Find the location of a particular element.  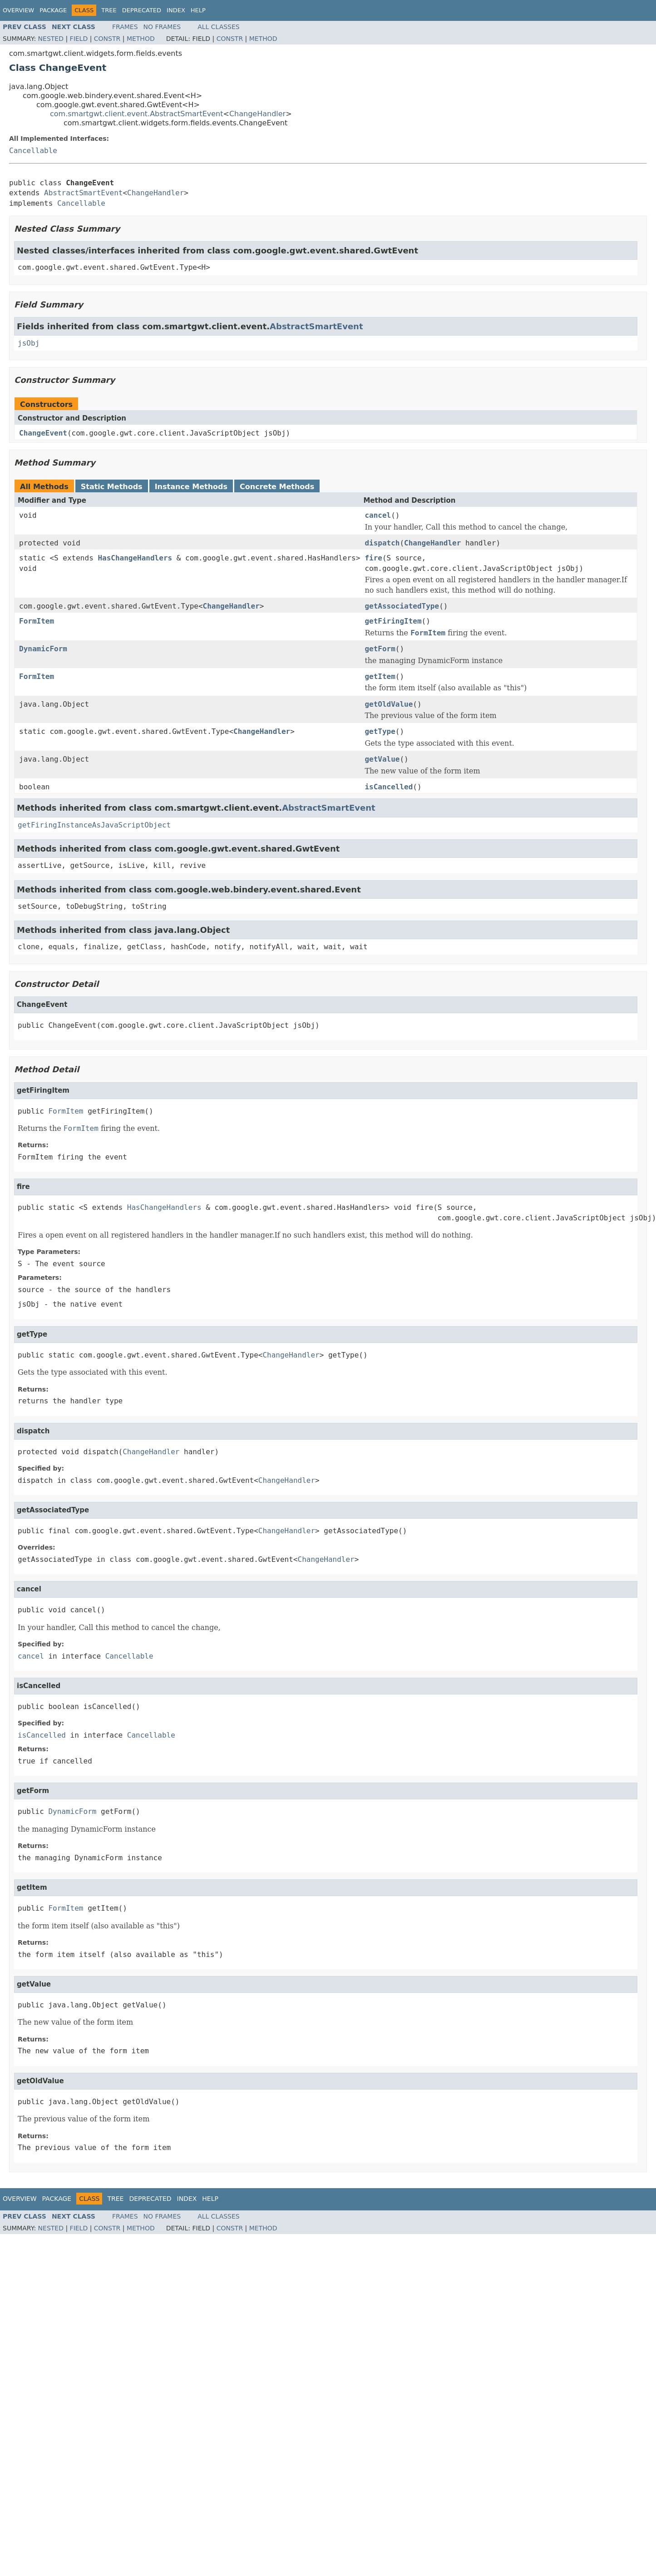

DynamicForm is located at coordinates (43, 648).